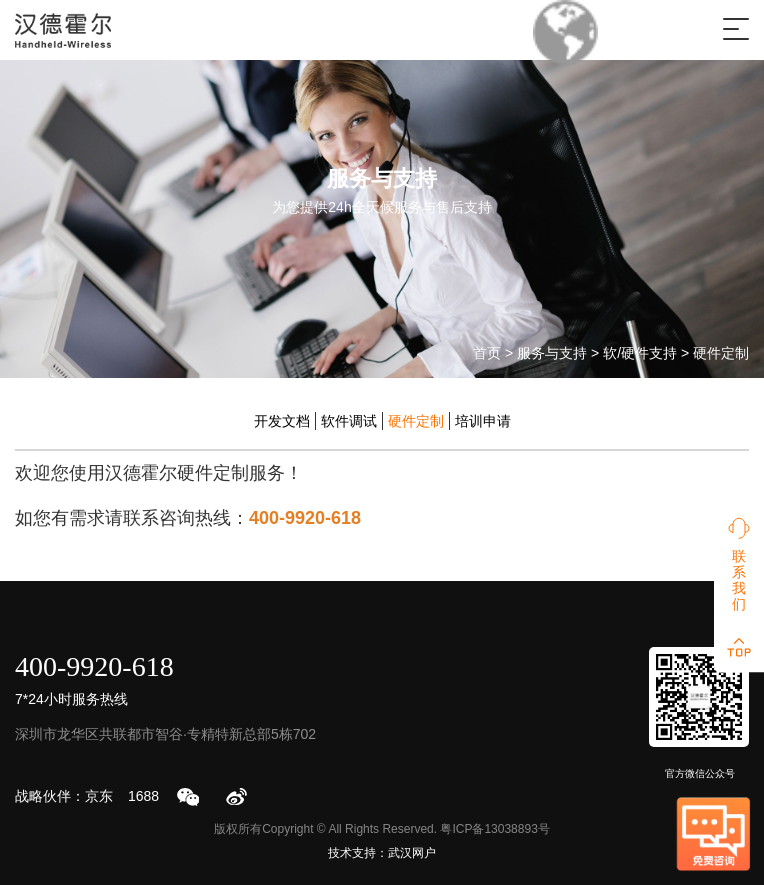 Image resolution: width=764 pixels, height=885 pixels. Describe the element at coordinates (282, 421) in the screenshot. I see `开发文档` at that location.